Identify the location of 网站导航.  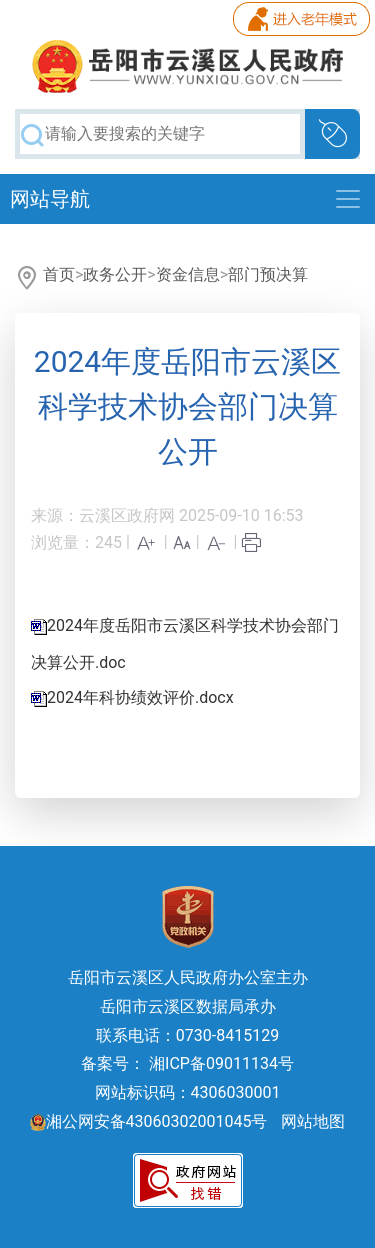
(50, 199).